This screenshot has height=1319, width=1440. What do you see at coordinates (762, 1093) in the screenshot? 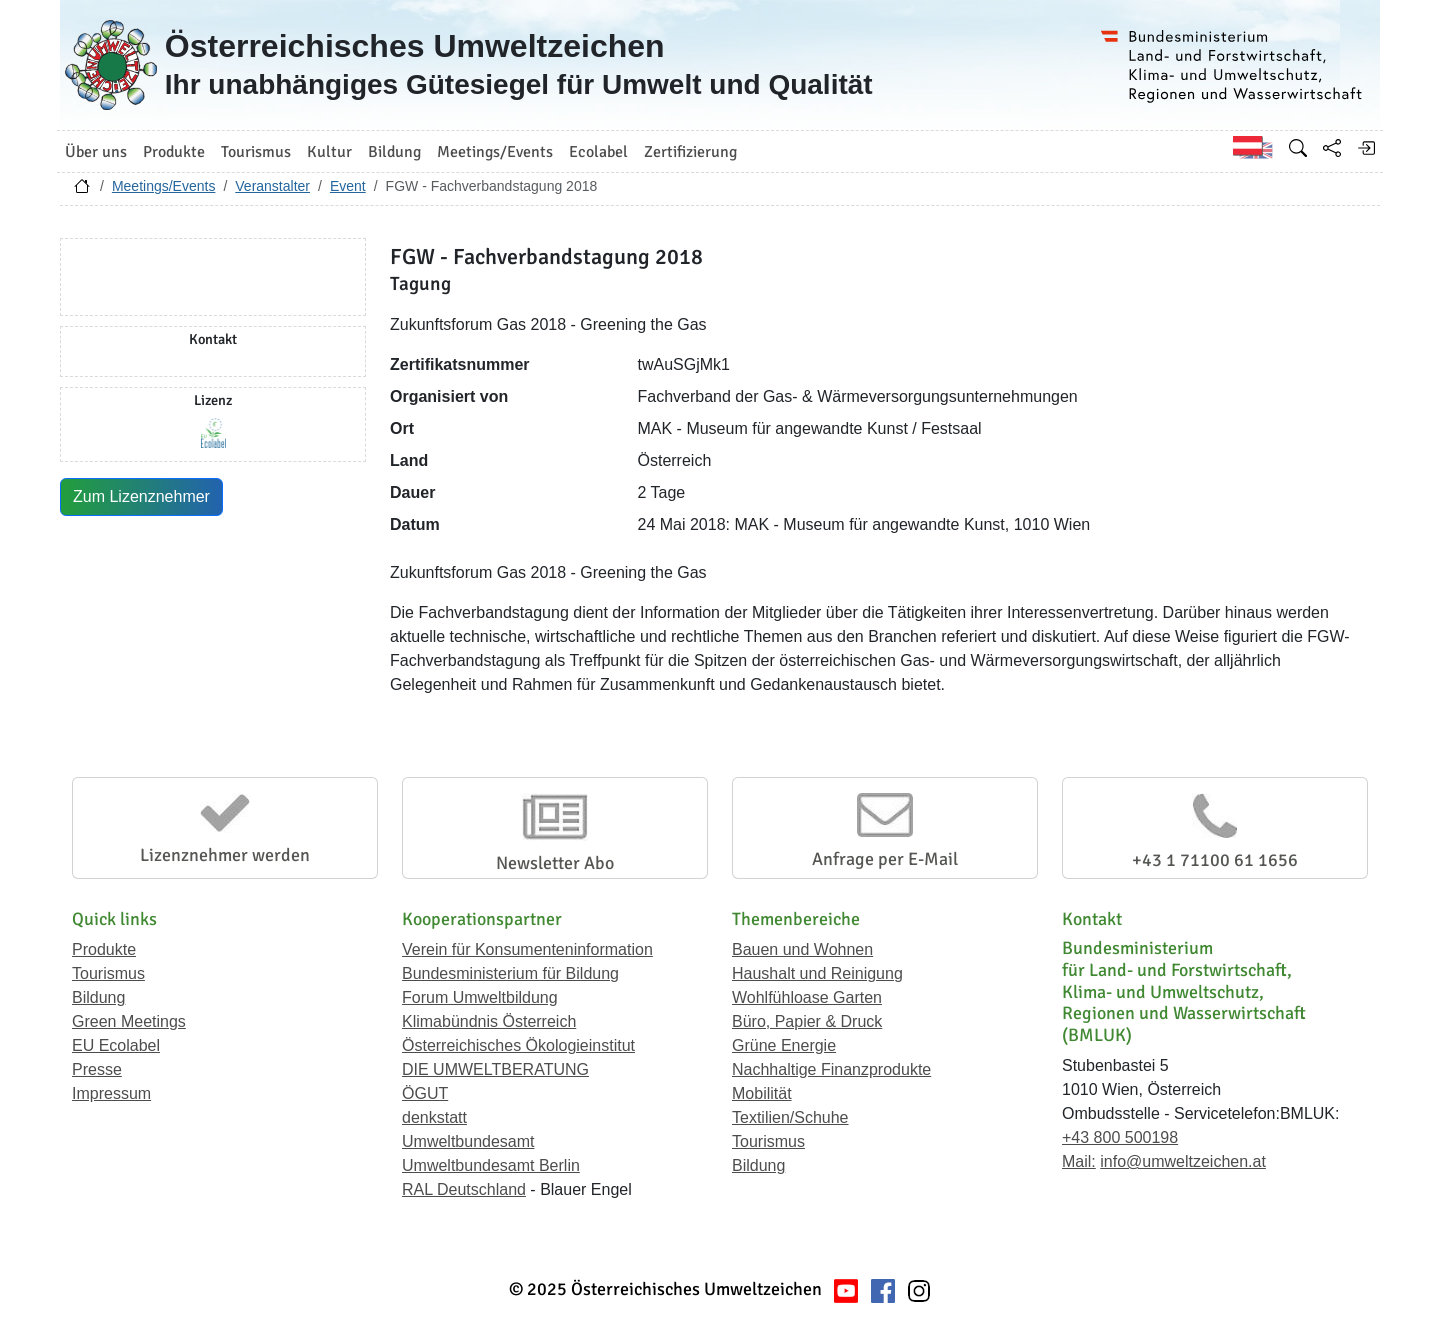
I see `Mobilität` at bounding box center [762, 1093].